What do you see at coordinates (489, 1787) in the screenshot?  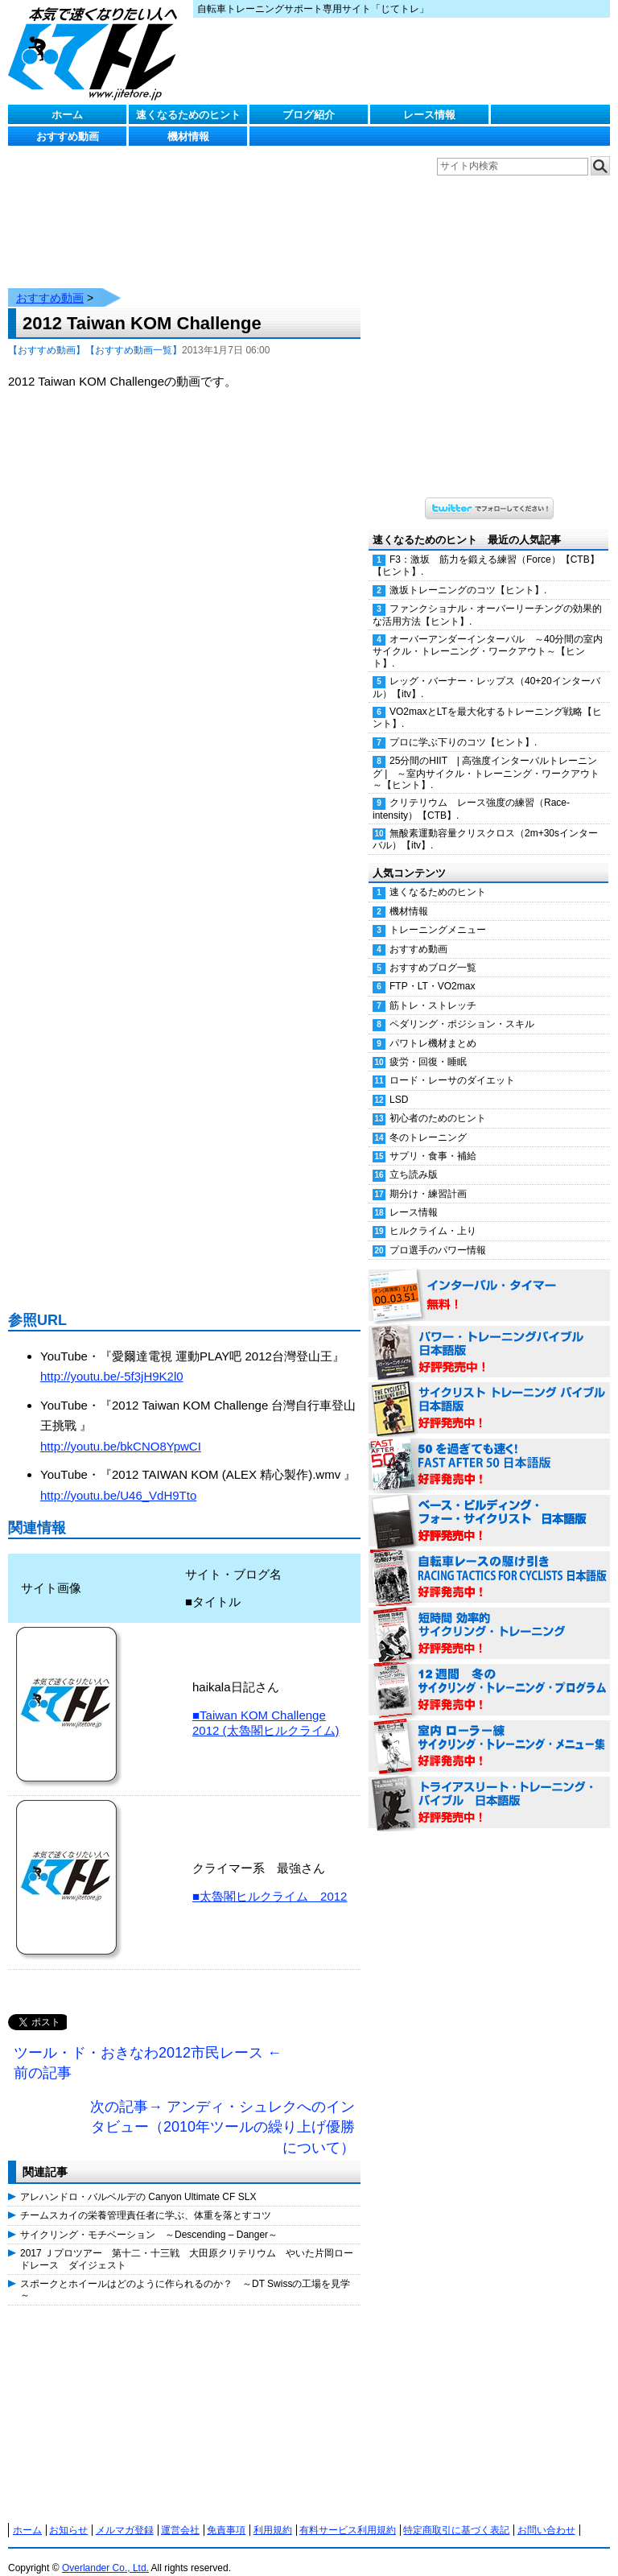 I see `トライアスリート・トレーニング・バイブル 日本語版 好評発売中！` at bounding box center [489, 1787].